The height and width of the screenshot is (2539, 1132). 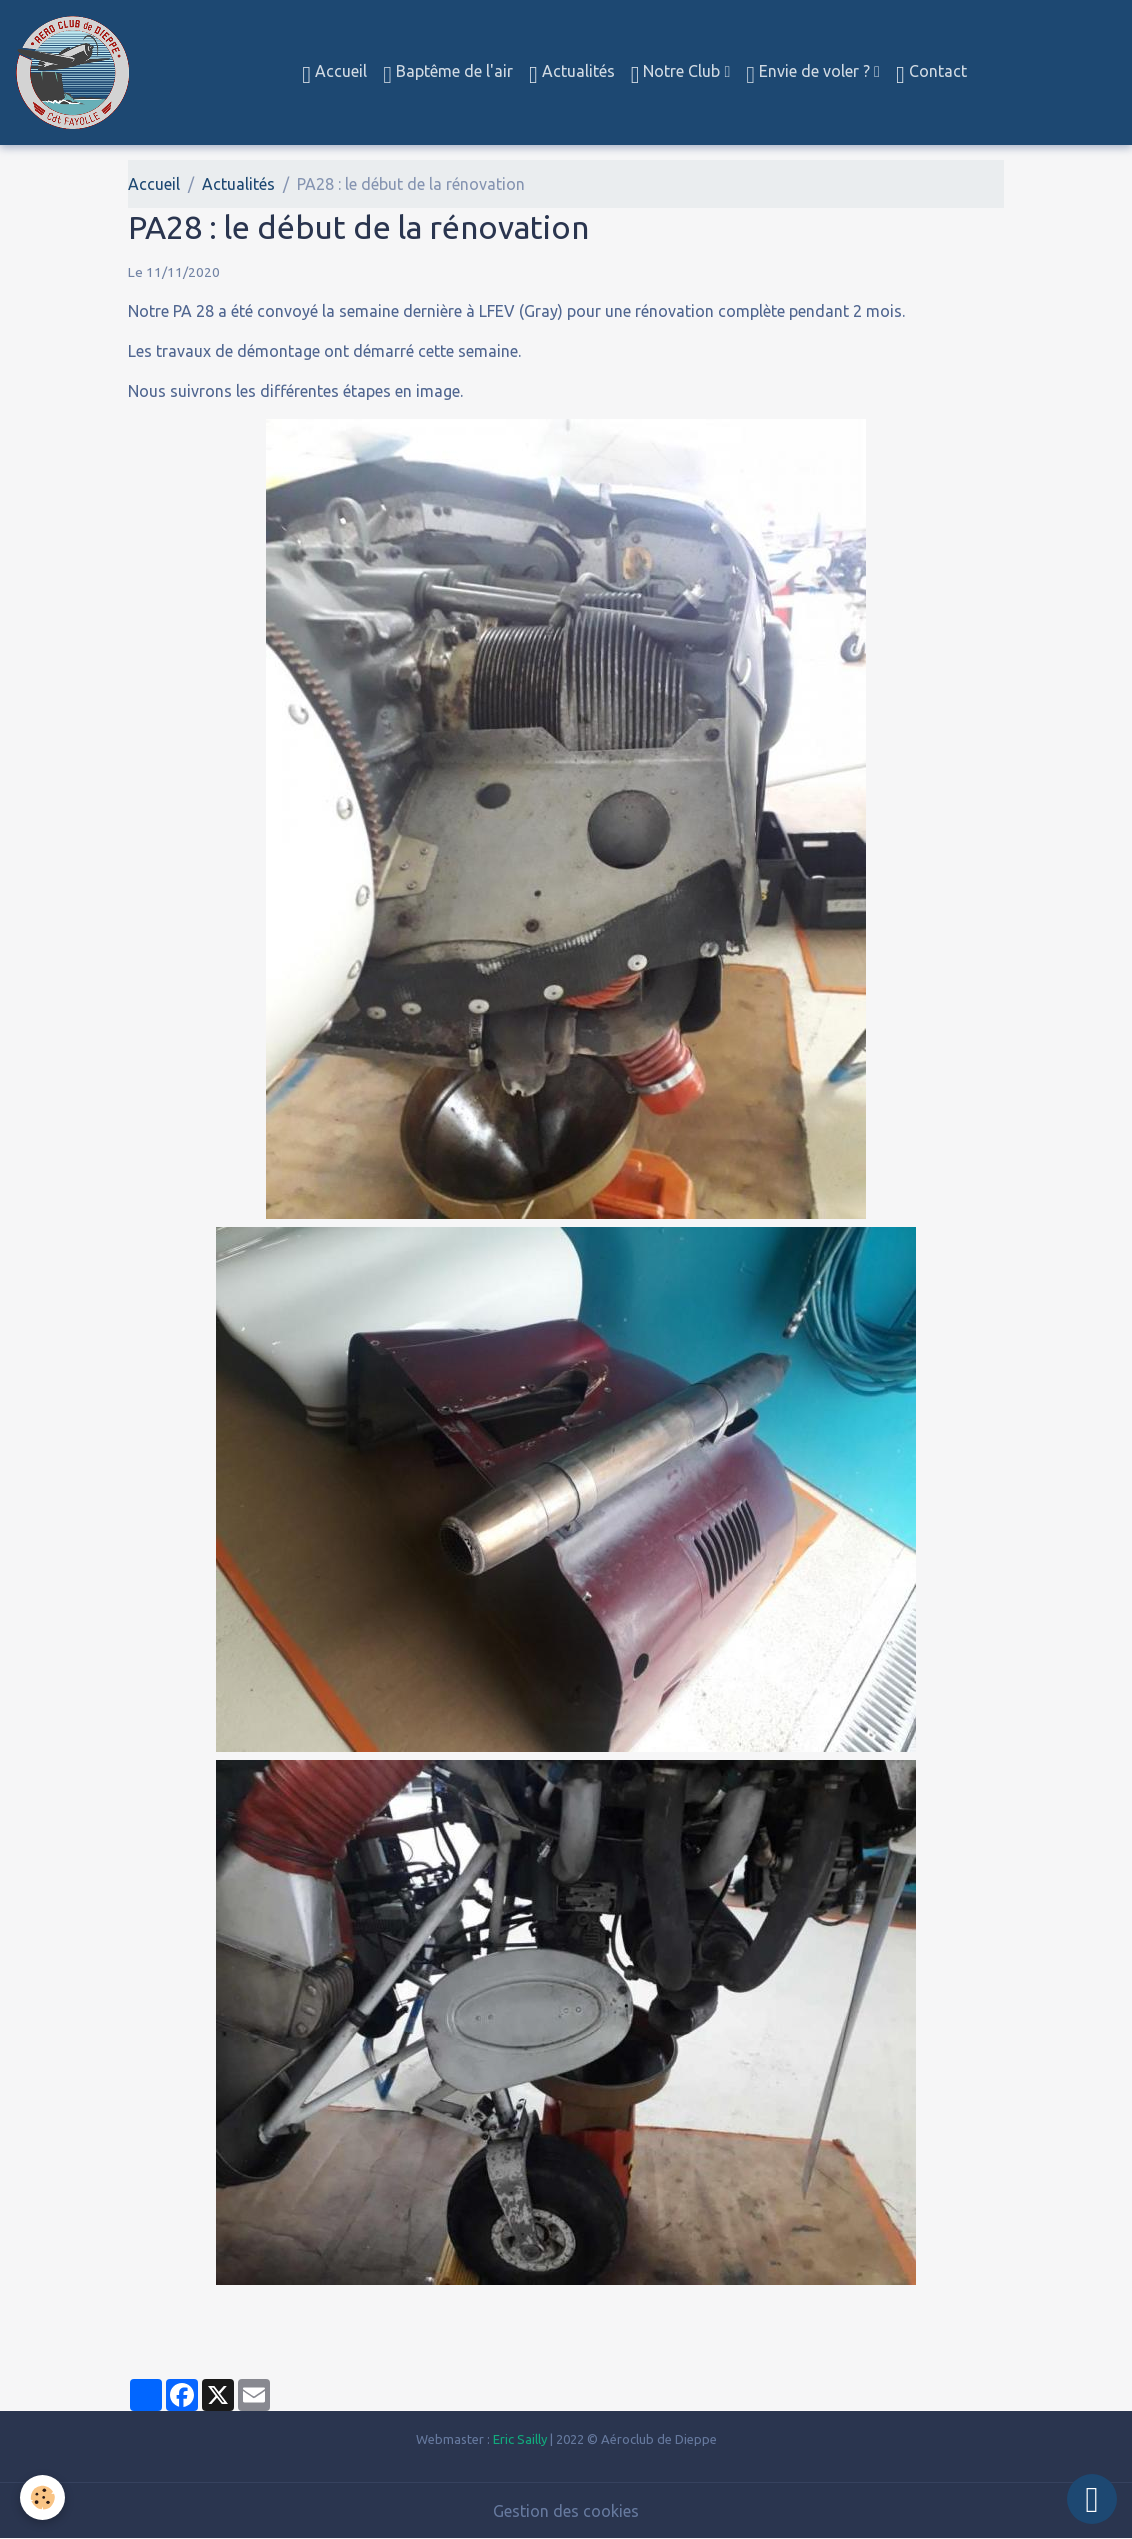 What do you see at coordinates (810, 74) in the screenshot?
I see `Envie de voler ?` at bounding box center [810, 74].